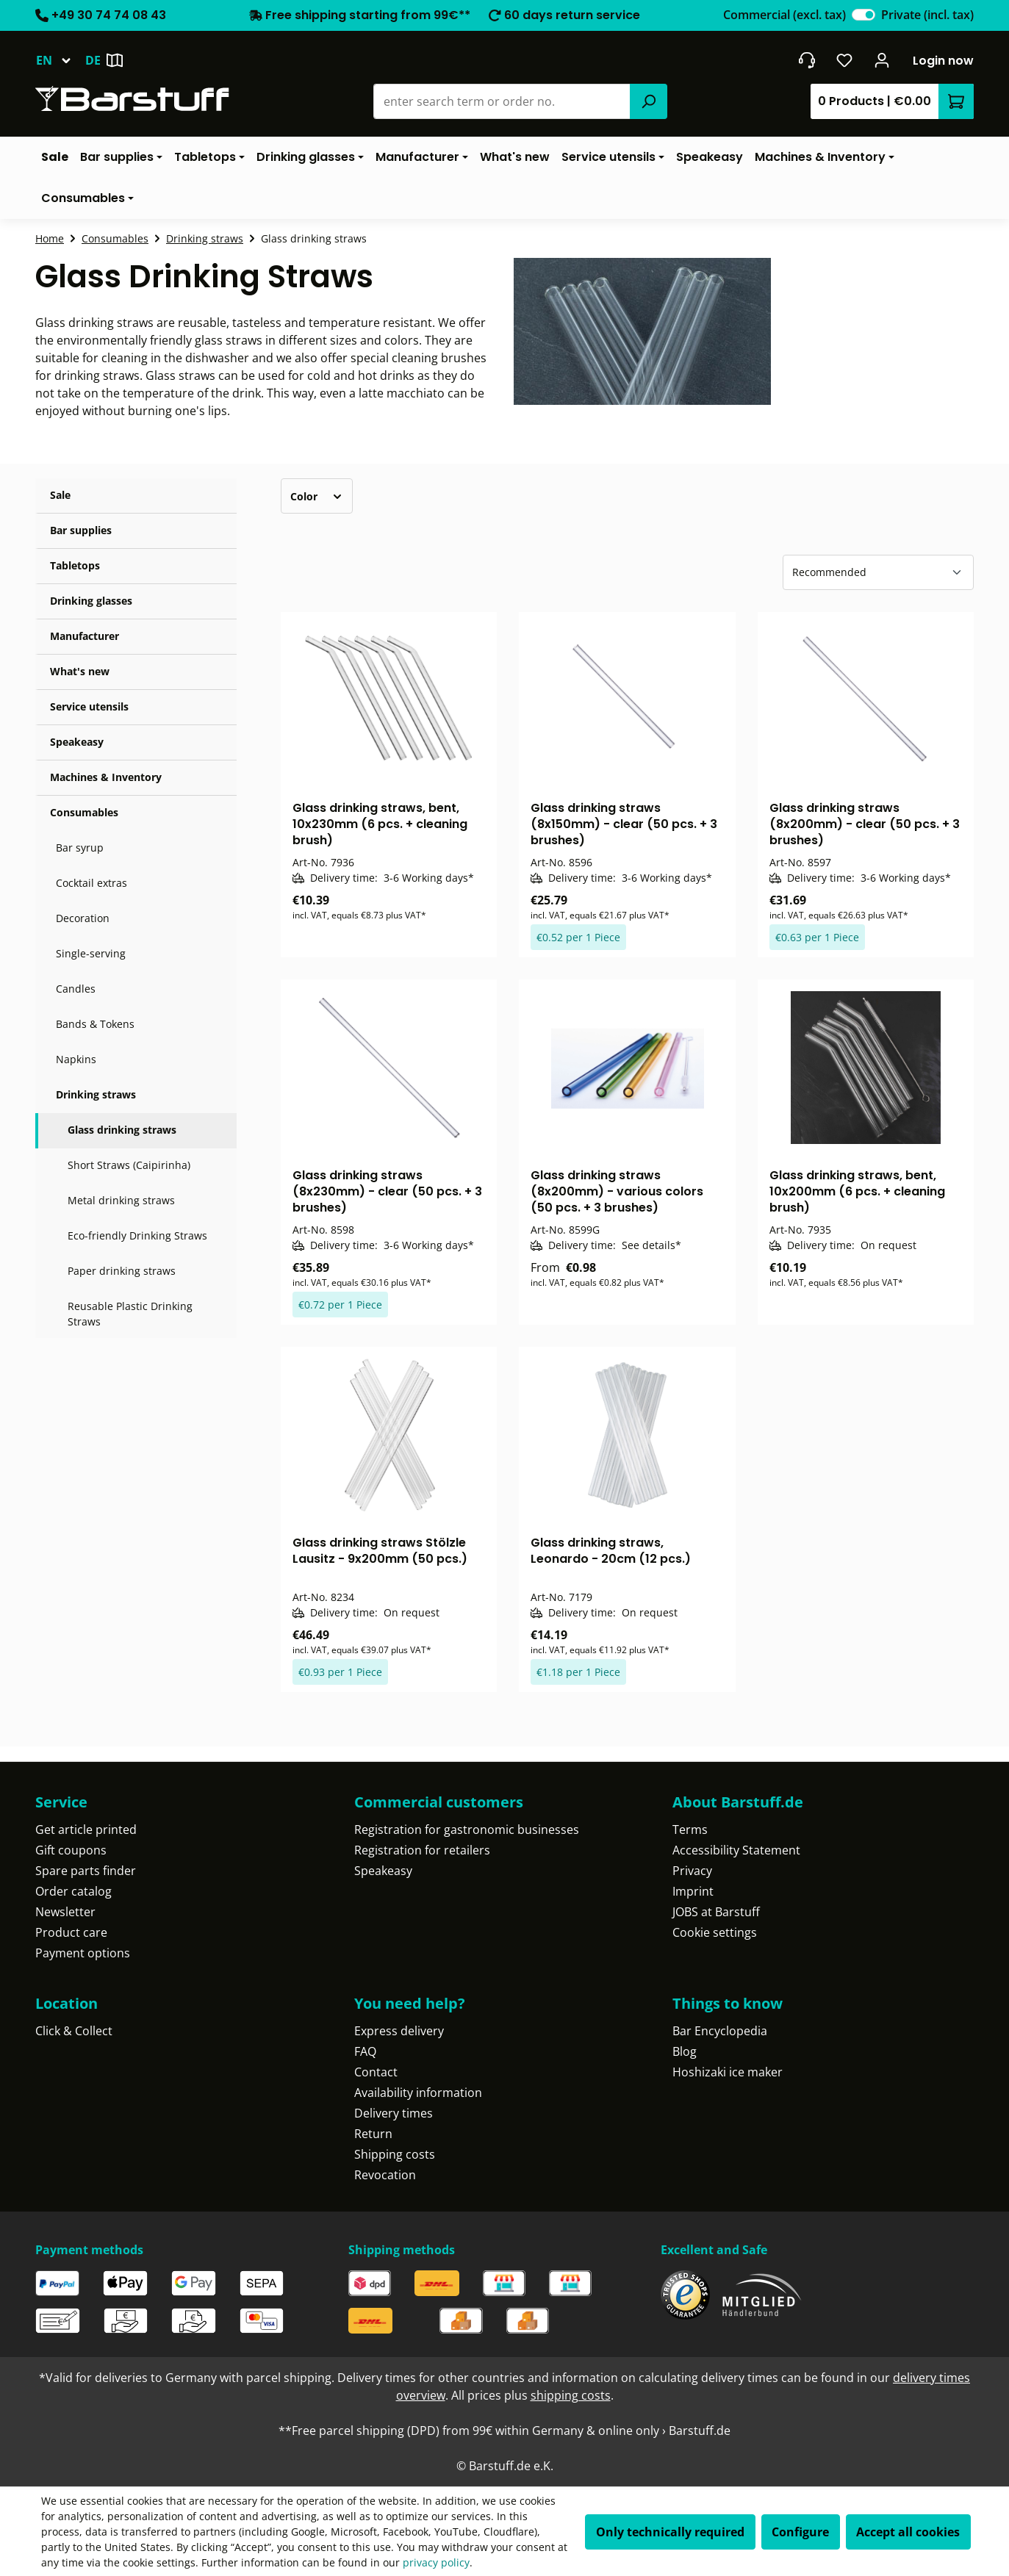 The width and height of the screenshot is (1009, 2576). Describe the element at coordinates (79, 671) in the screenshot. I see `What's new` at that location.